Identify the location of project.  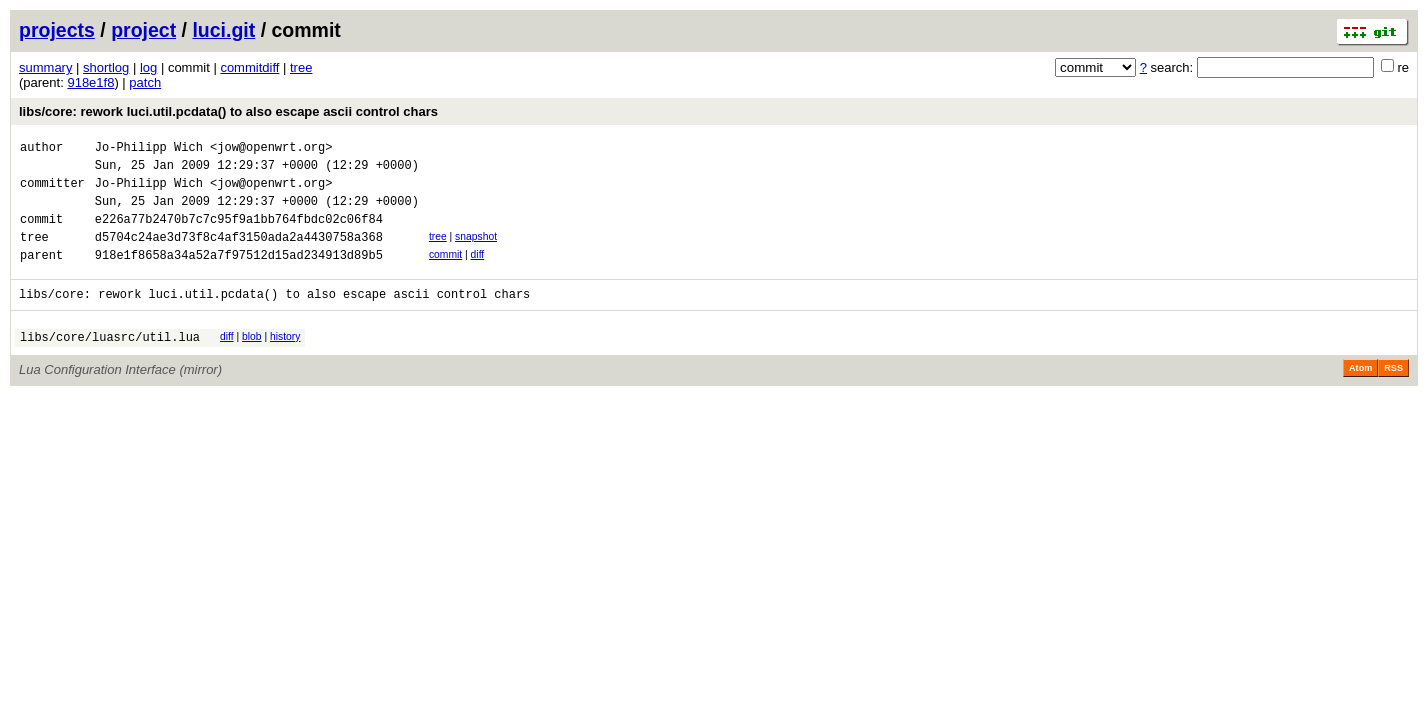
(143, 30).